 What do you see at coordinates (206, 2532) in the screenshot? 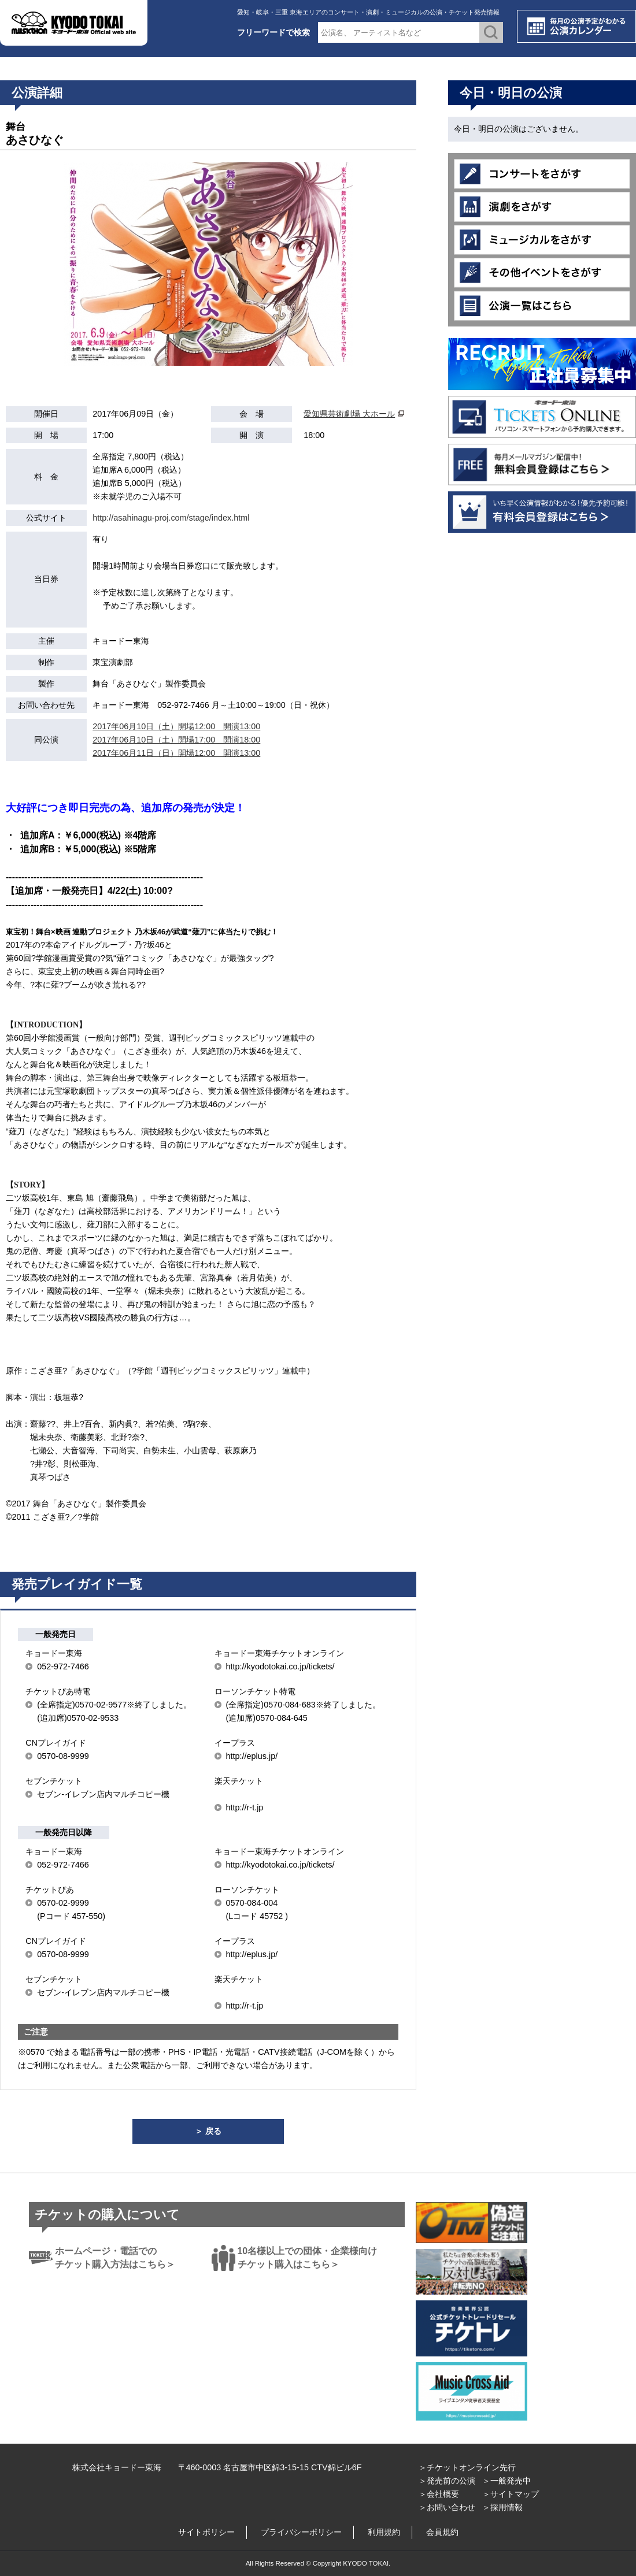
I see `サイトポリシー` at bounding box center [206, 2532].